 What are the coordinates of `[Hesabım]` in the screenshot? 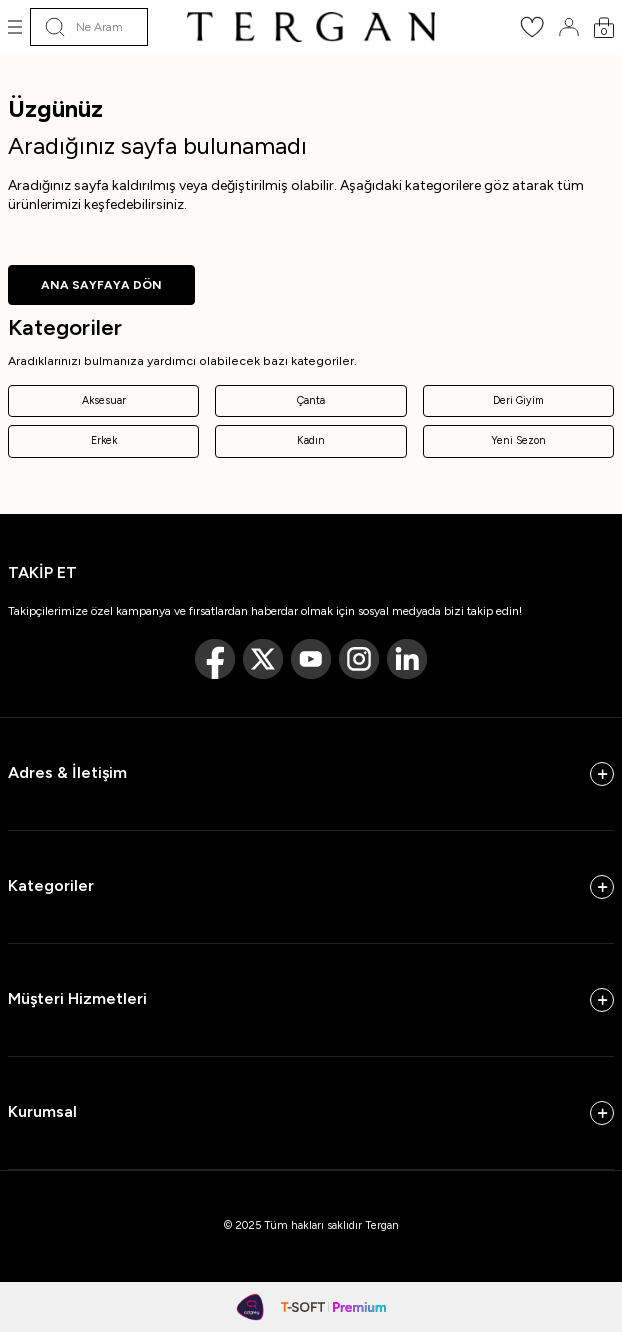 It's located at (569, 27).